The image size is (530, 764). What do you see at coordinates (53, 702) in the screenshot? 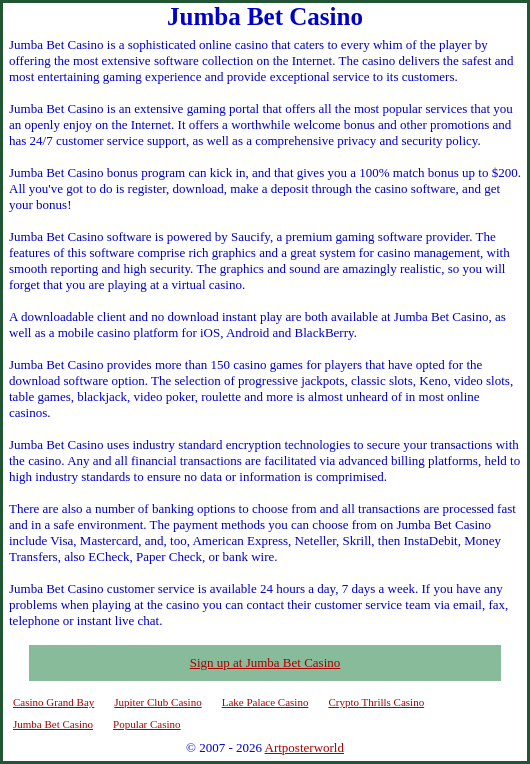
I see `Casino Grand Bay` at bounding box center [53, 702].